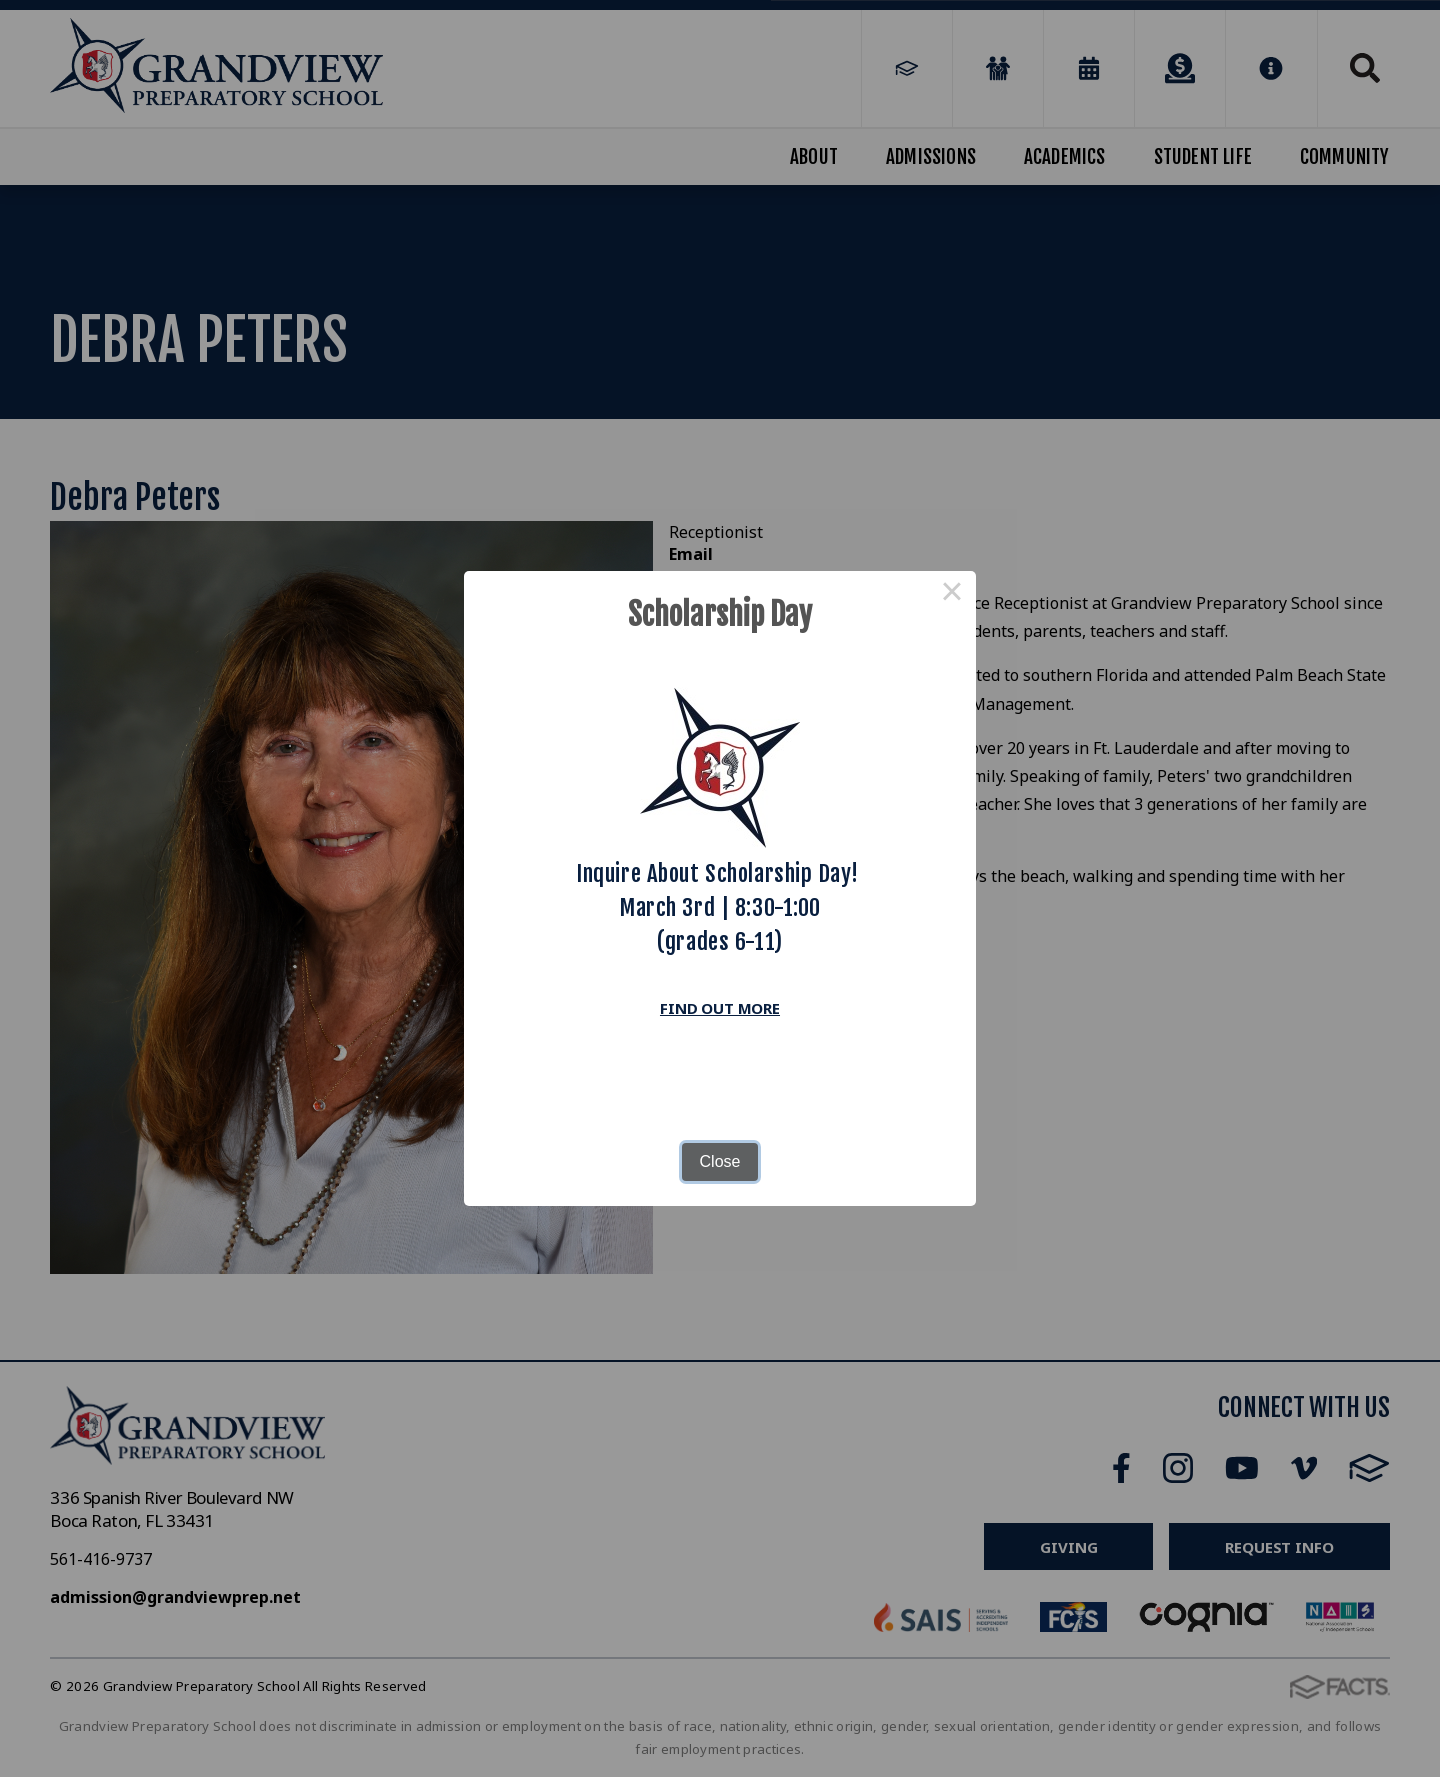 Image resolution: width=1440 pixels, height=1777 pixels. Describe the element at coordinates (952, 595) in the screenshot. I see `× [Close this dialog]` at that location.